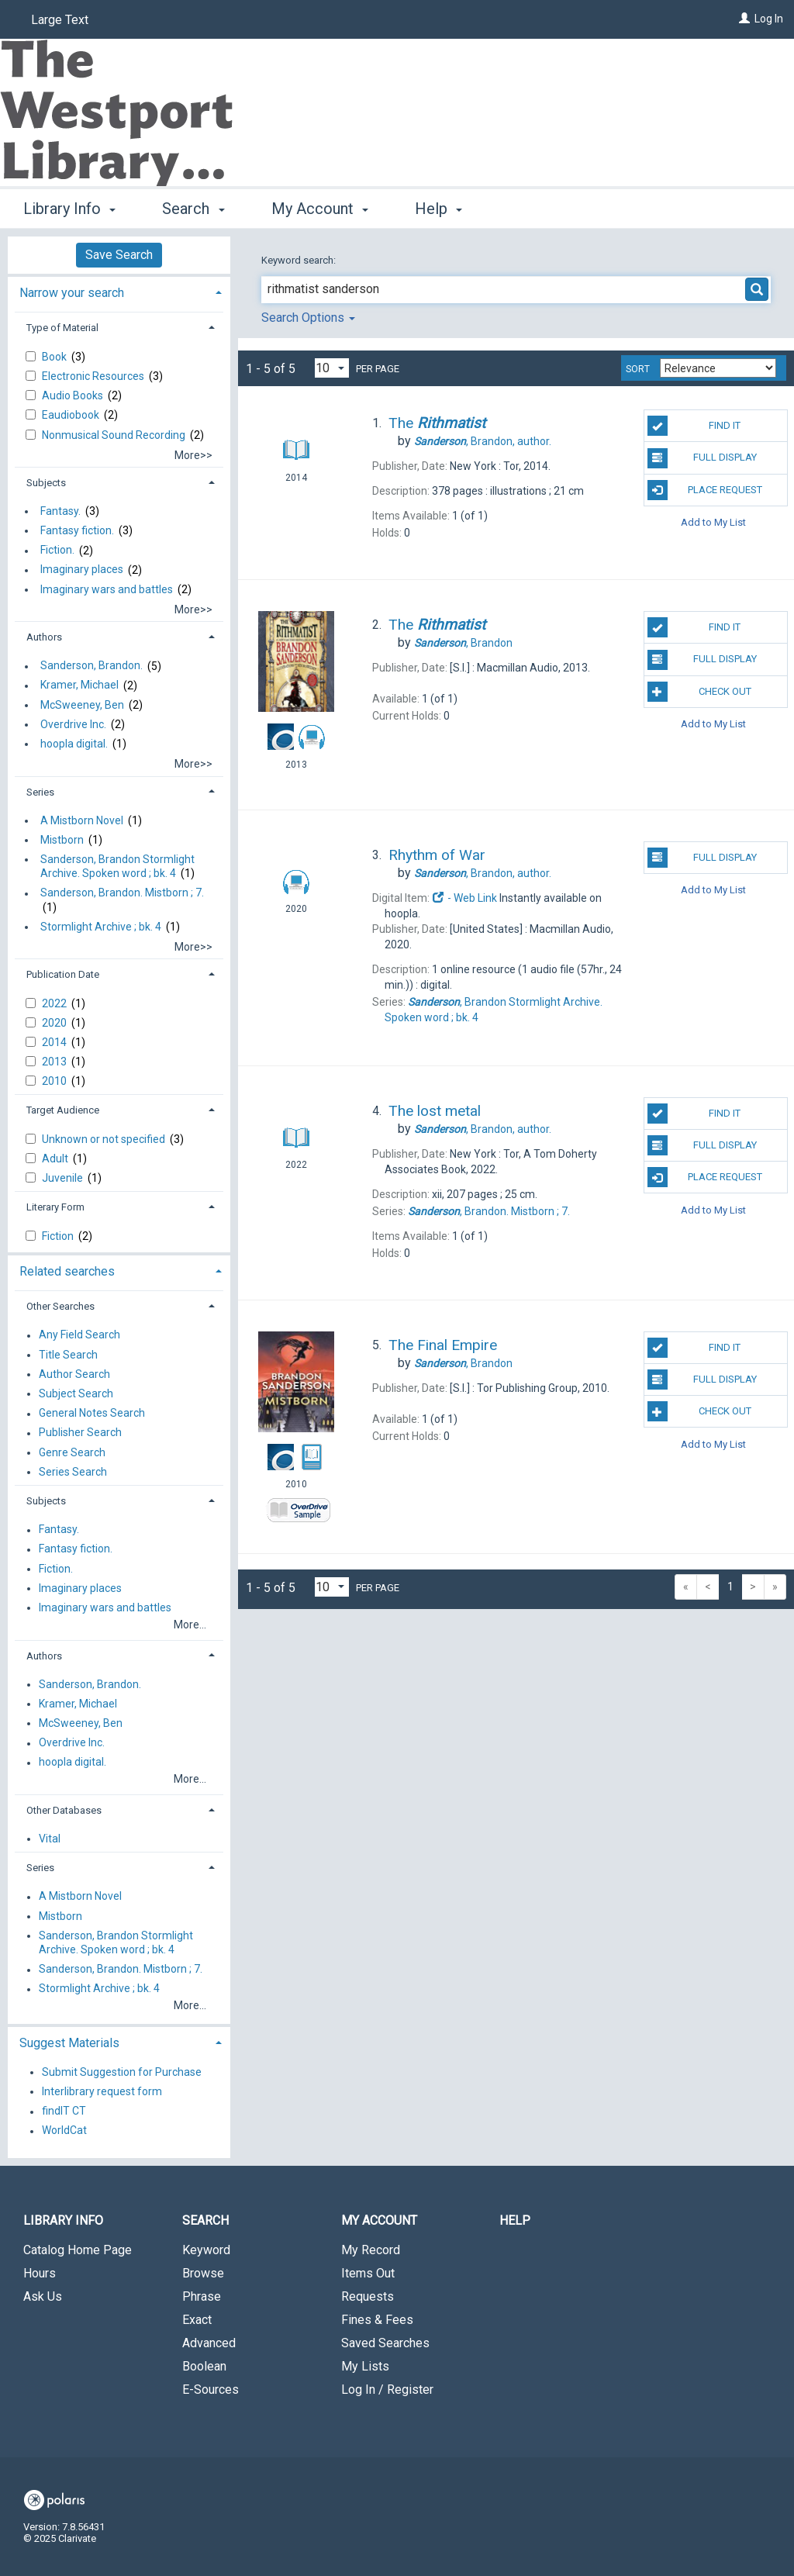 The height and width of the screenshot is (2576, 794). Describe the element at coordinates (385, 2343) in the screenshot. I see `Saved Searches` at that location.